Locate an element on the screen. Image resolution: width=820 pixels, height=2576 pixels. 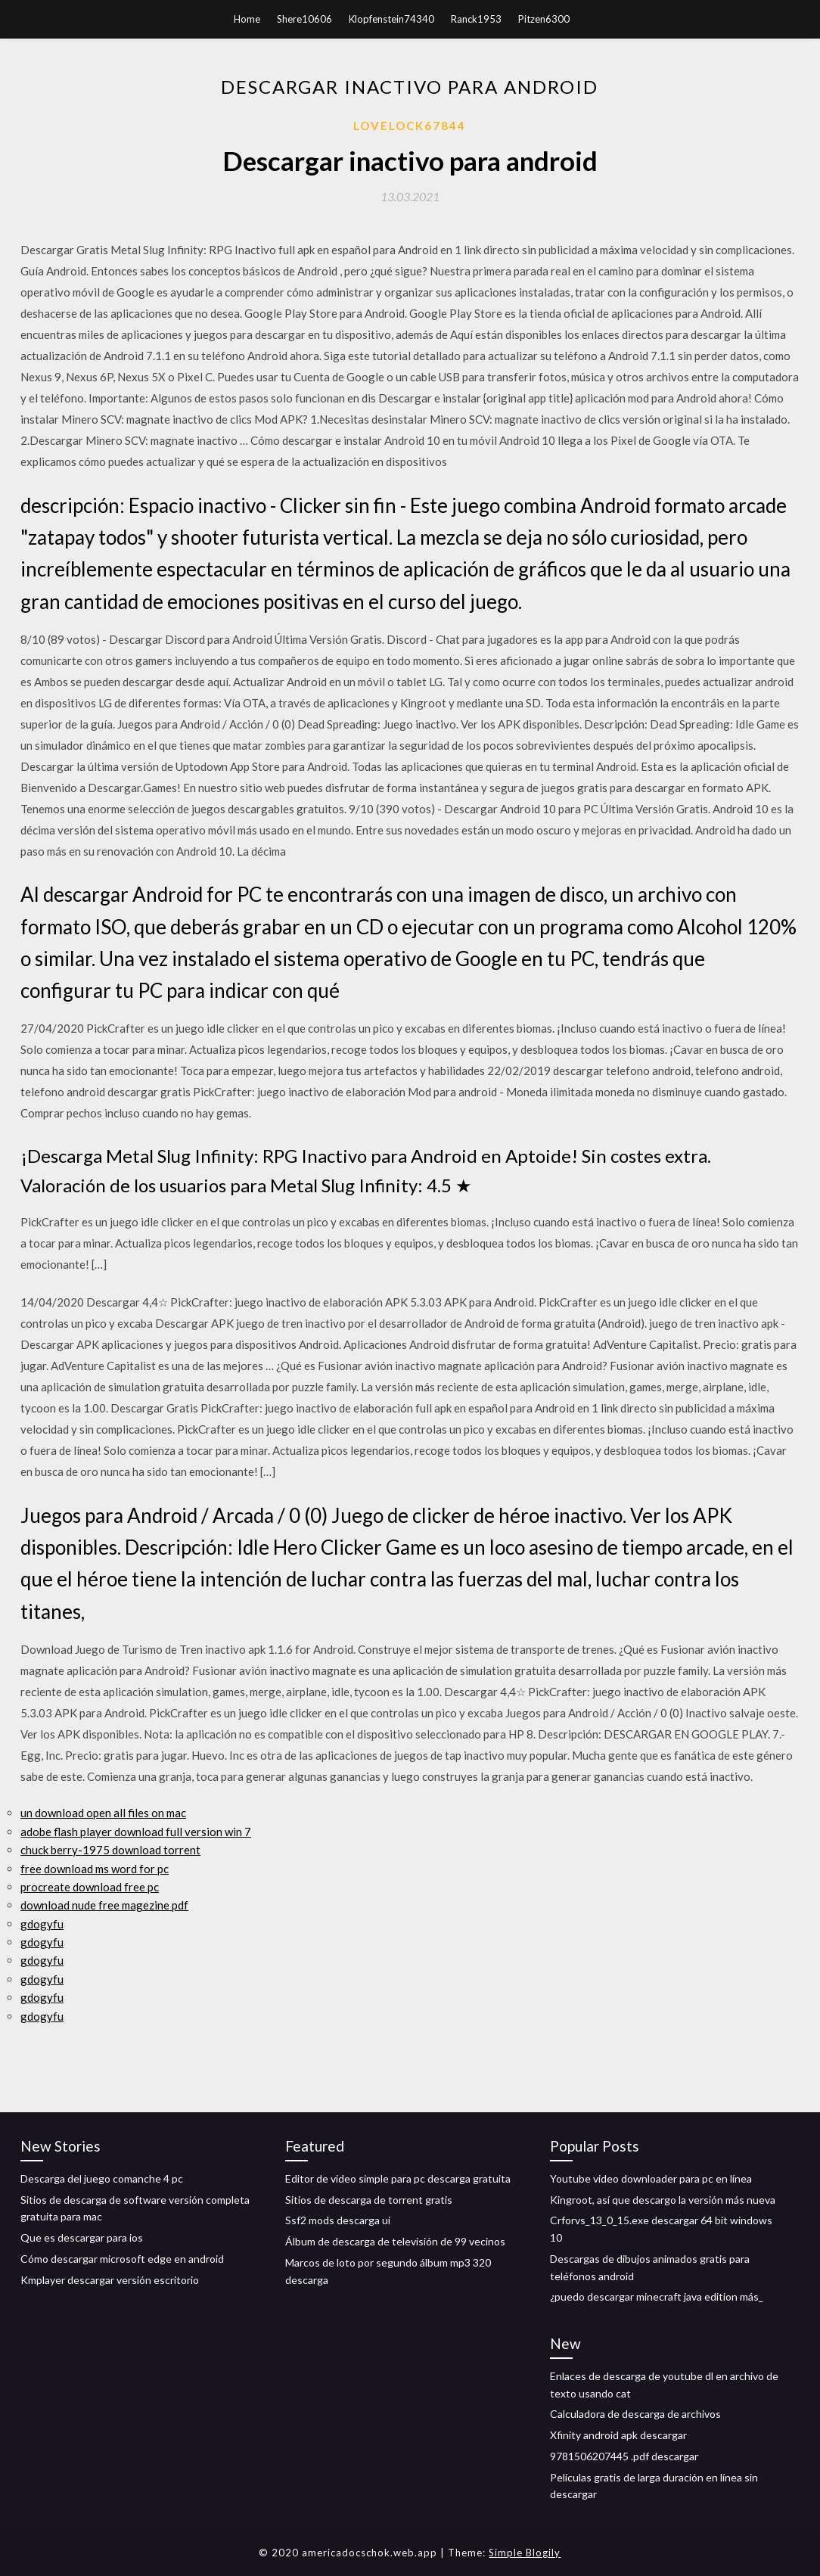
Cómo descargar microsoft edge en android is located at coordinates (122, 2258).